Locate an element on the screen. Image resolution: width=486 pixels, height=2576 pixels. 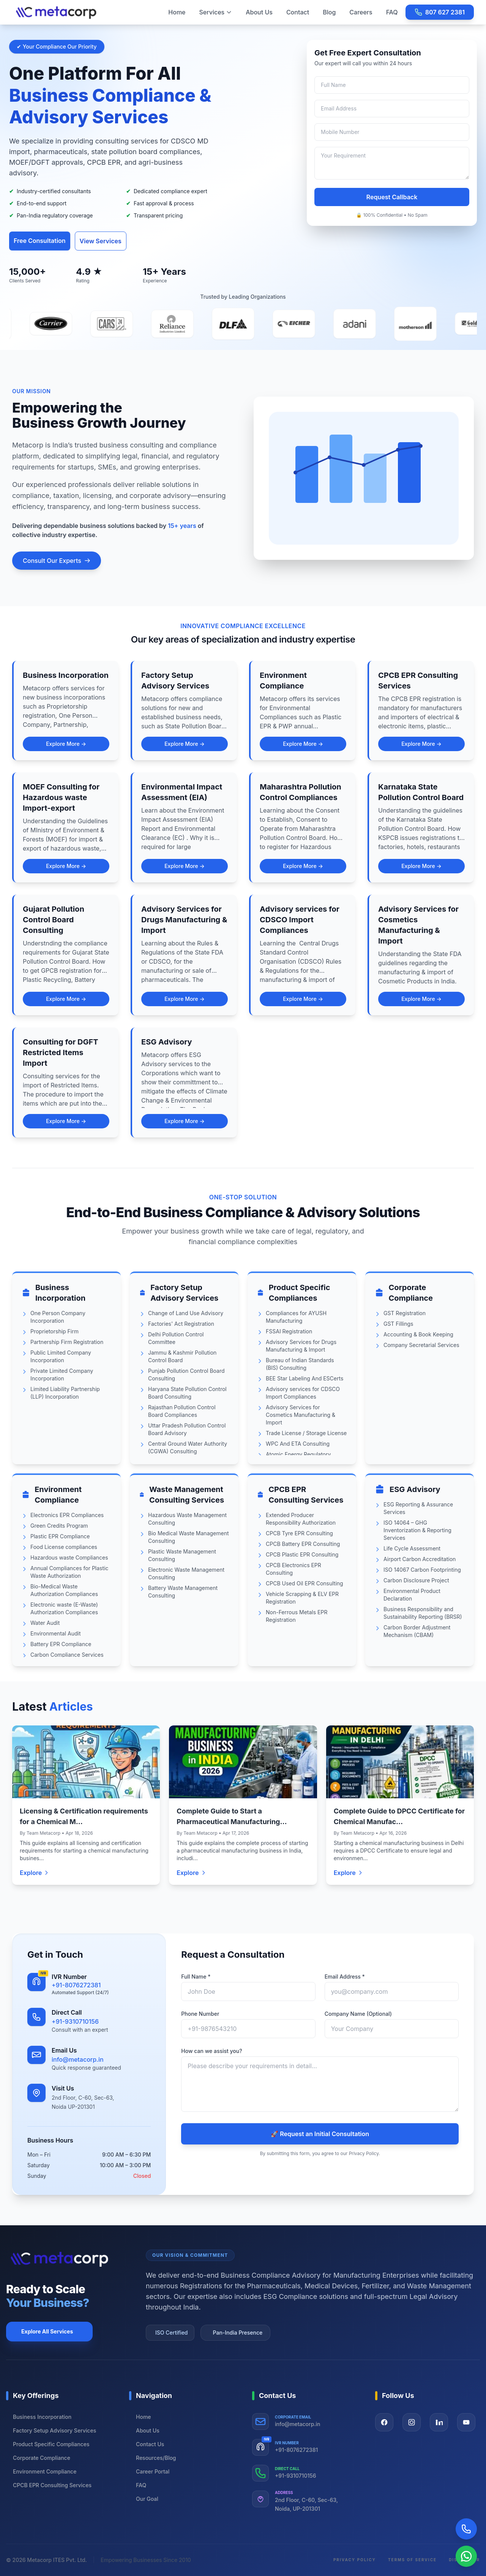
Electronics EPR Compliances is located at coordinates (67, 1515).